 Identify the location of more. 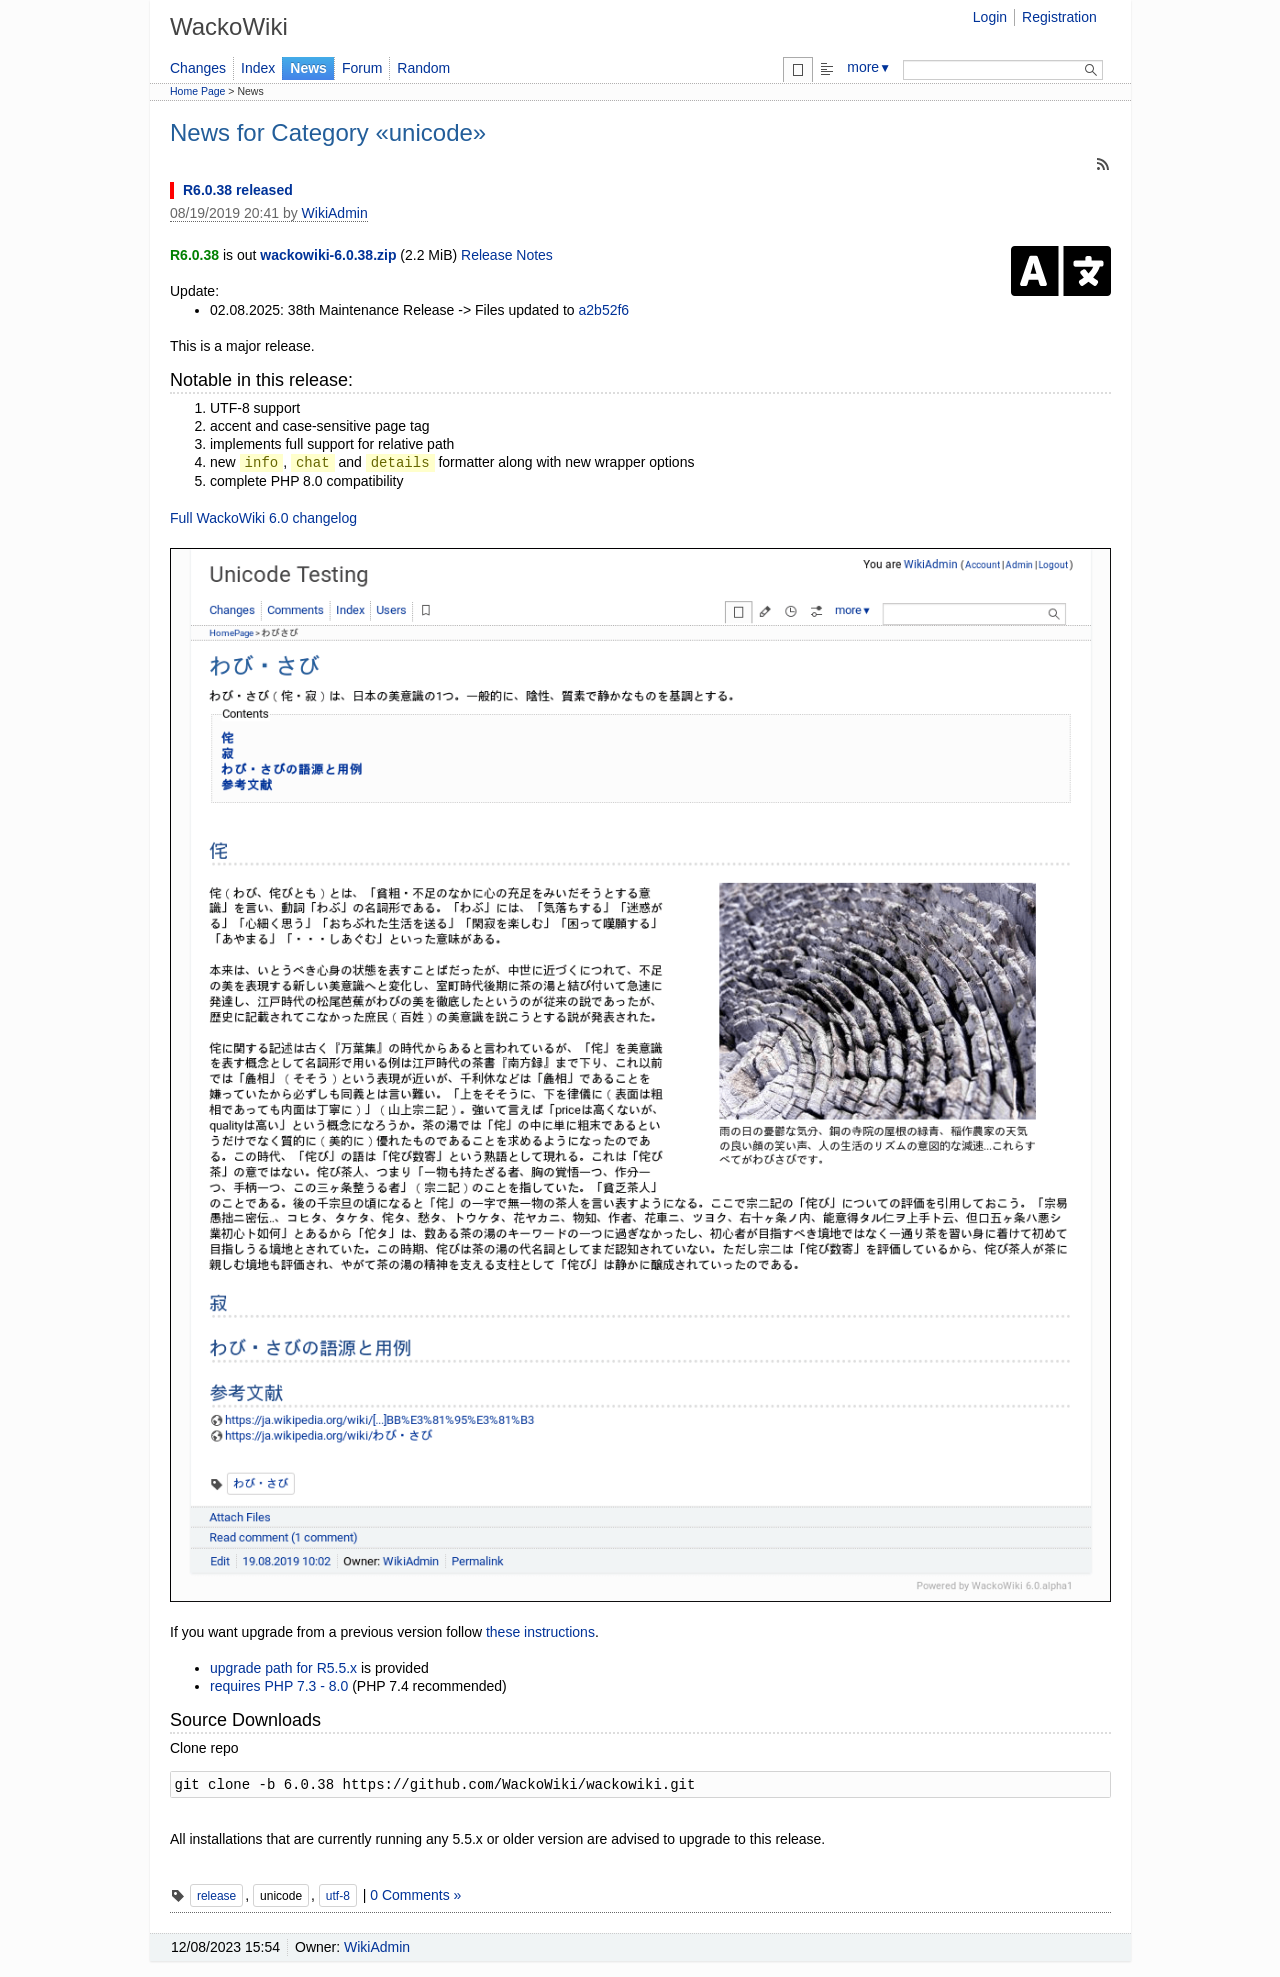
(869, 67).